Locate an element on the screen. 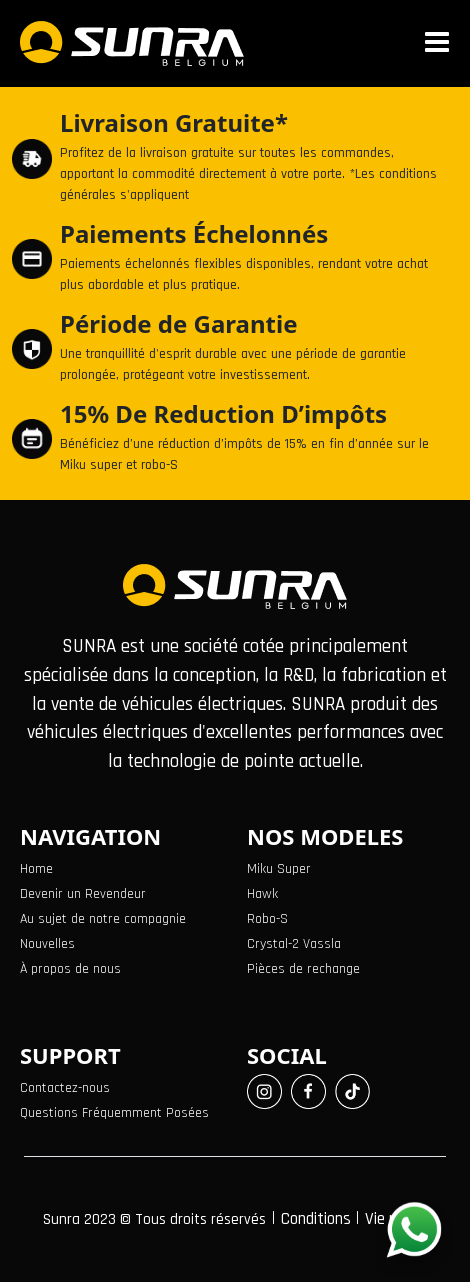 Image resolution: width=470 pixels, height=1282 pixels. Nouvelles is located at coordinates (47, 944).